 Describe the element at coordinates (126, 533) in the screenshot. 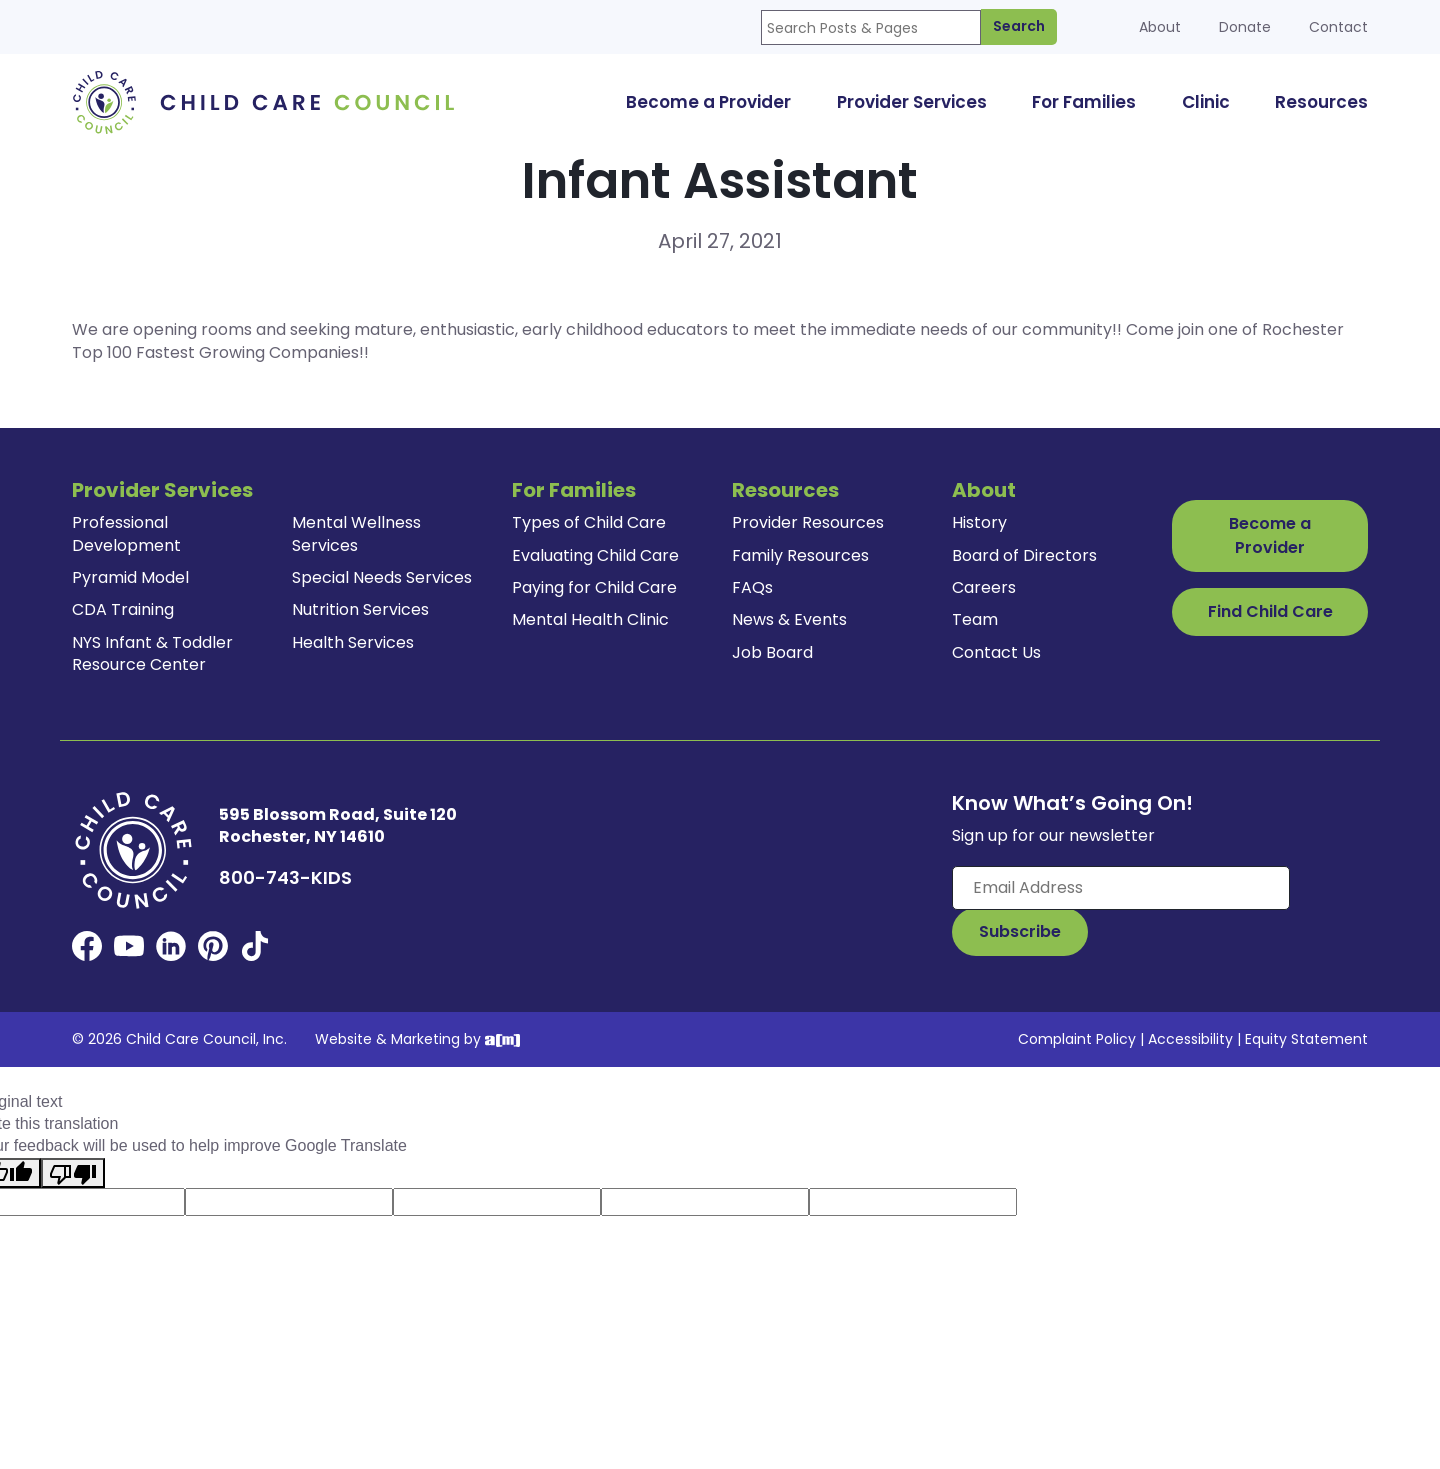

I see `Professional Development` at that location.